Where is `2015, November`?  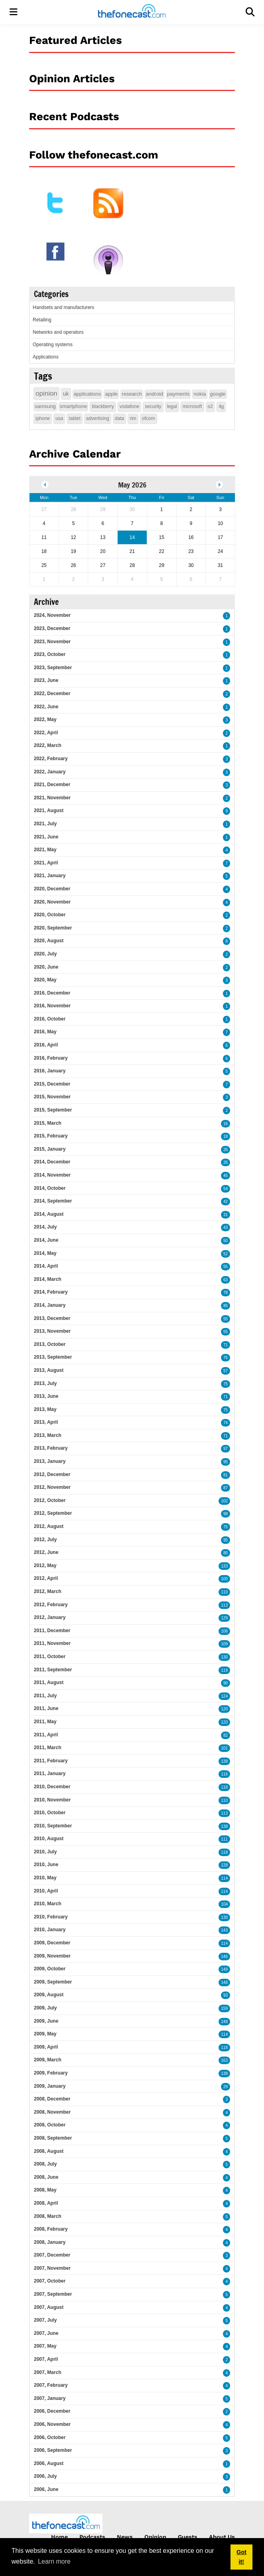 2015, November is located at coordinates (52, 1097).